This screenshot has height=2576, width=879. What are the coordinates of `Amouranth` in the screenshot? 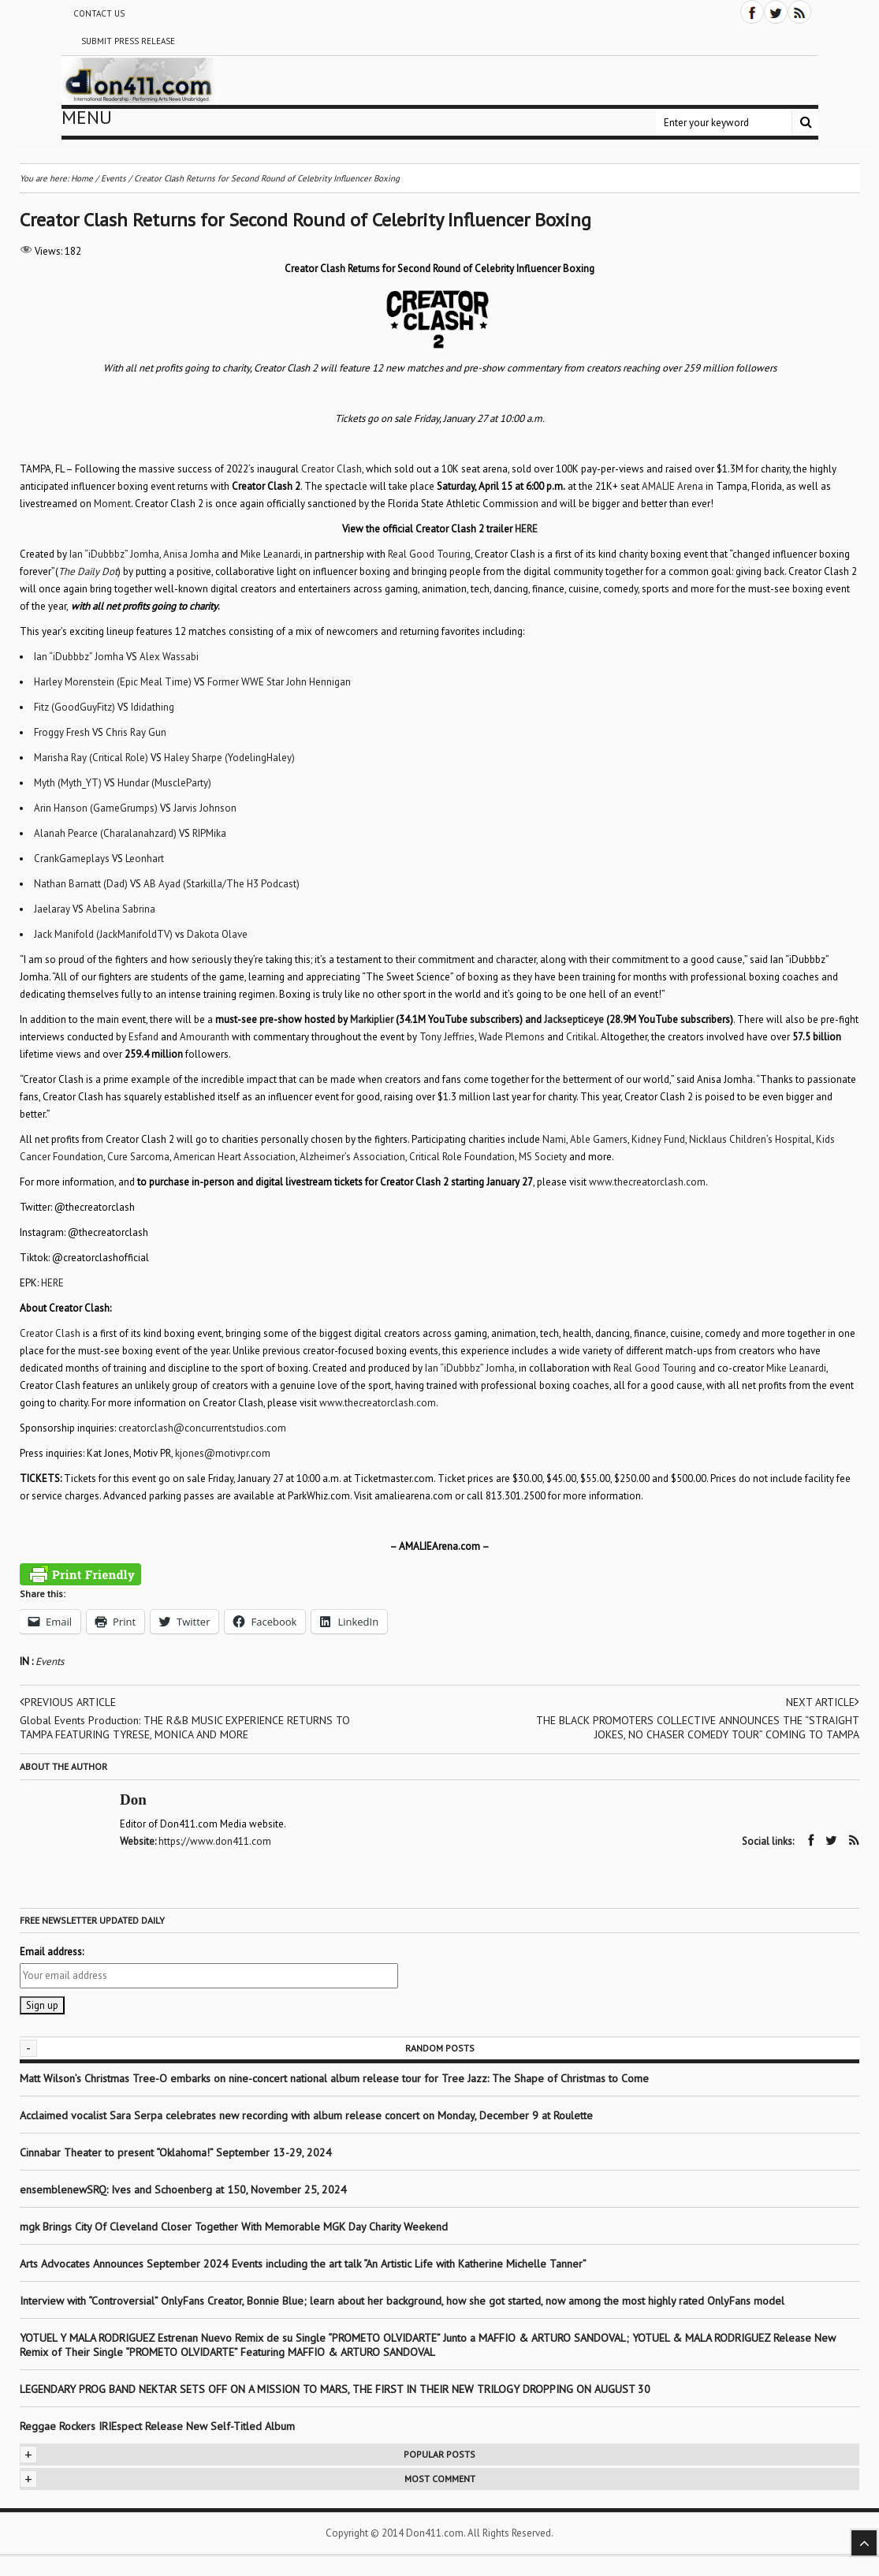 It's located at (204, 1036).